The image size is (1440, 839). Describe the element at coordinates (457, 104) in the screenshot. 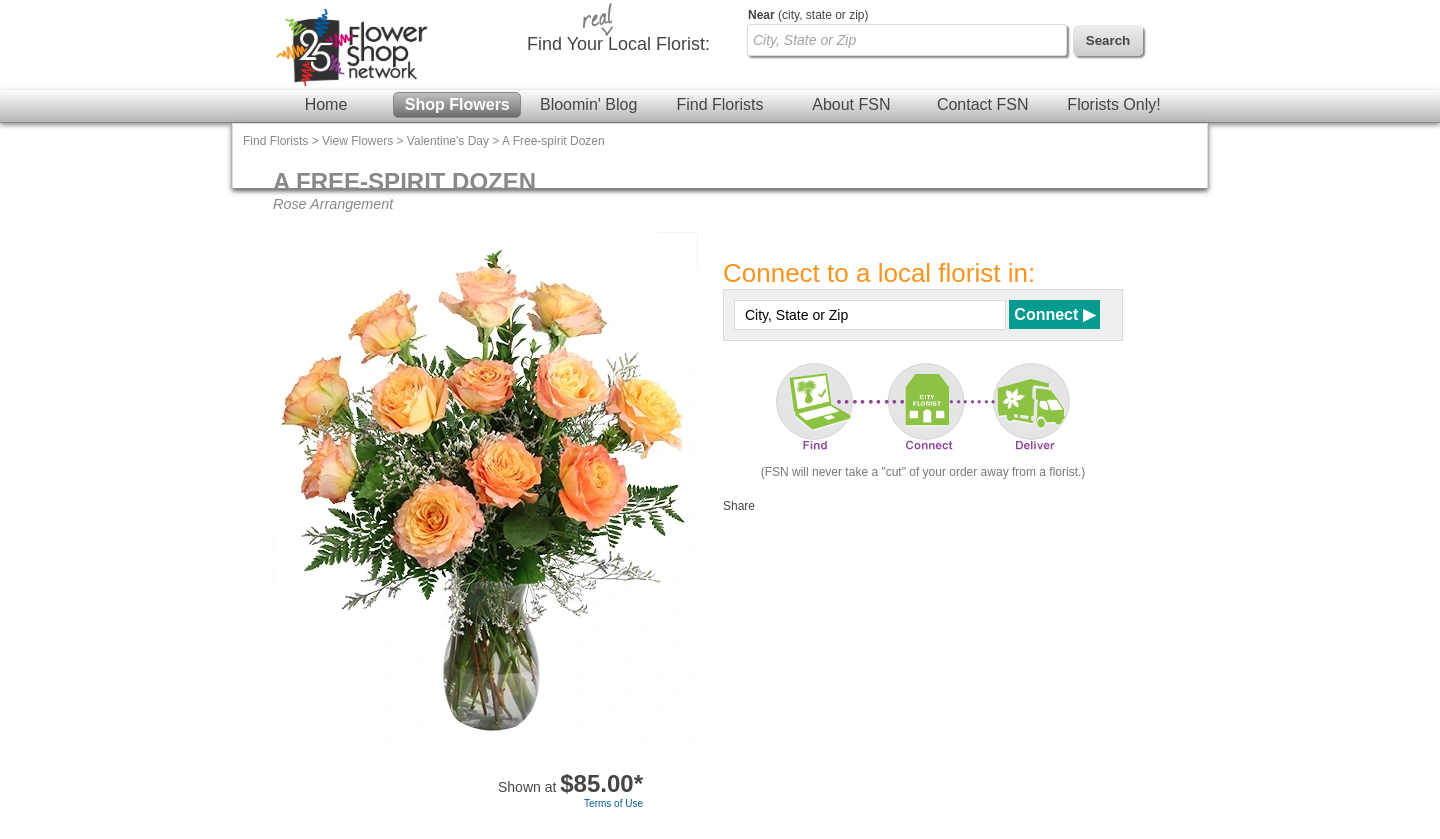

I see `Shop Flowers` at that location.